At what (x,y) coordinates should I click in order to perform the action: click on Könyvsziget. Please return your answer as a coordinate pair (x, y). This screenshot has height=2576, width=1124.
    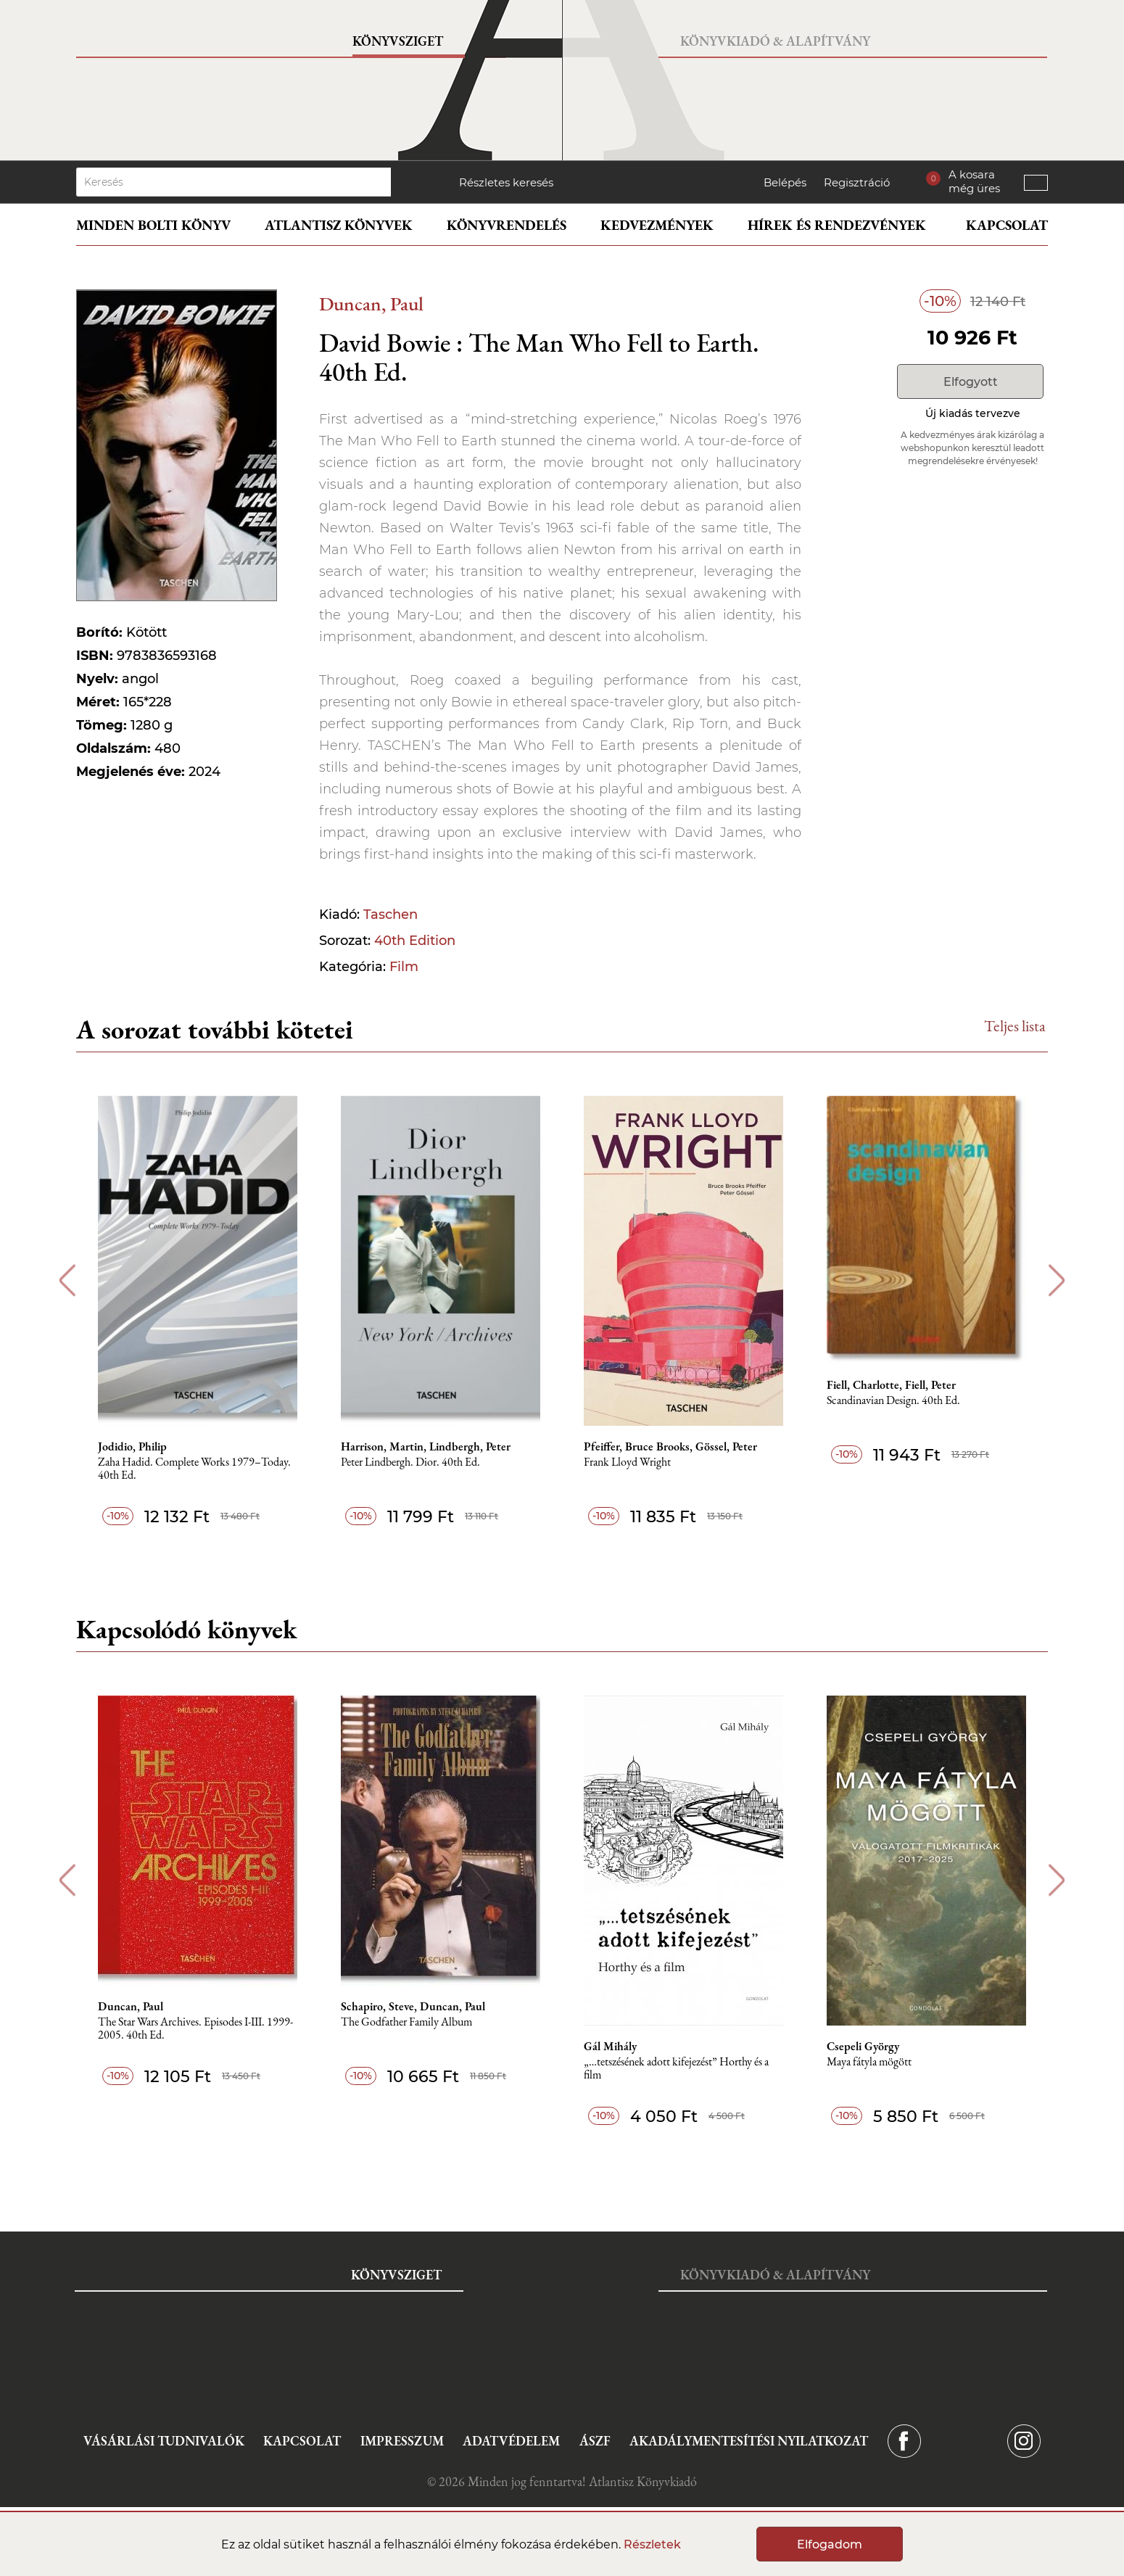
    Looking at the image, I should click on (397, 41).